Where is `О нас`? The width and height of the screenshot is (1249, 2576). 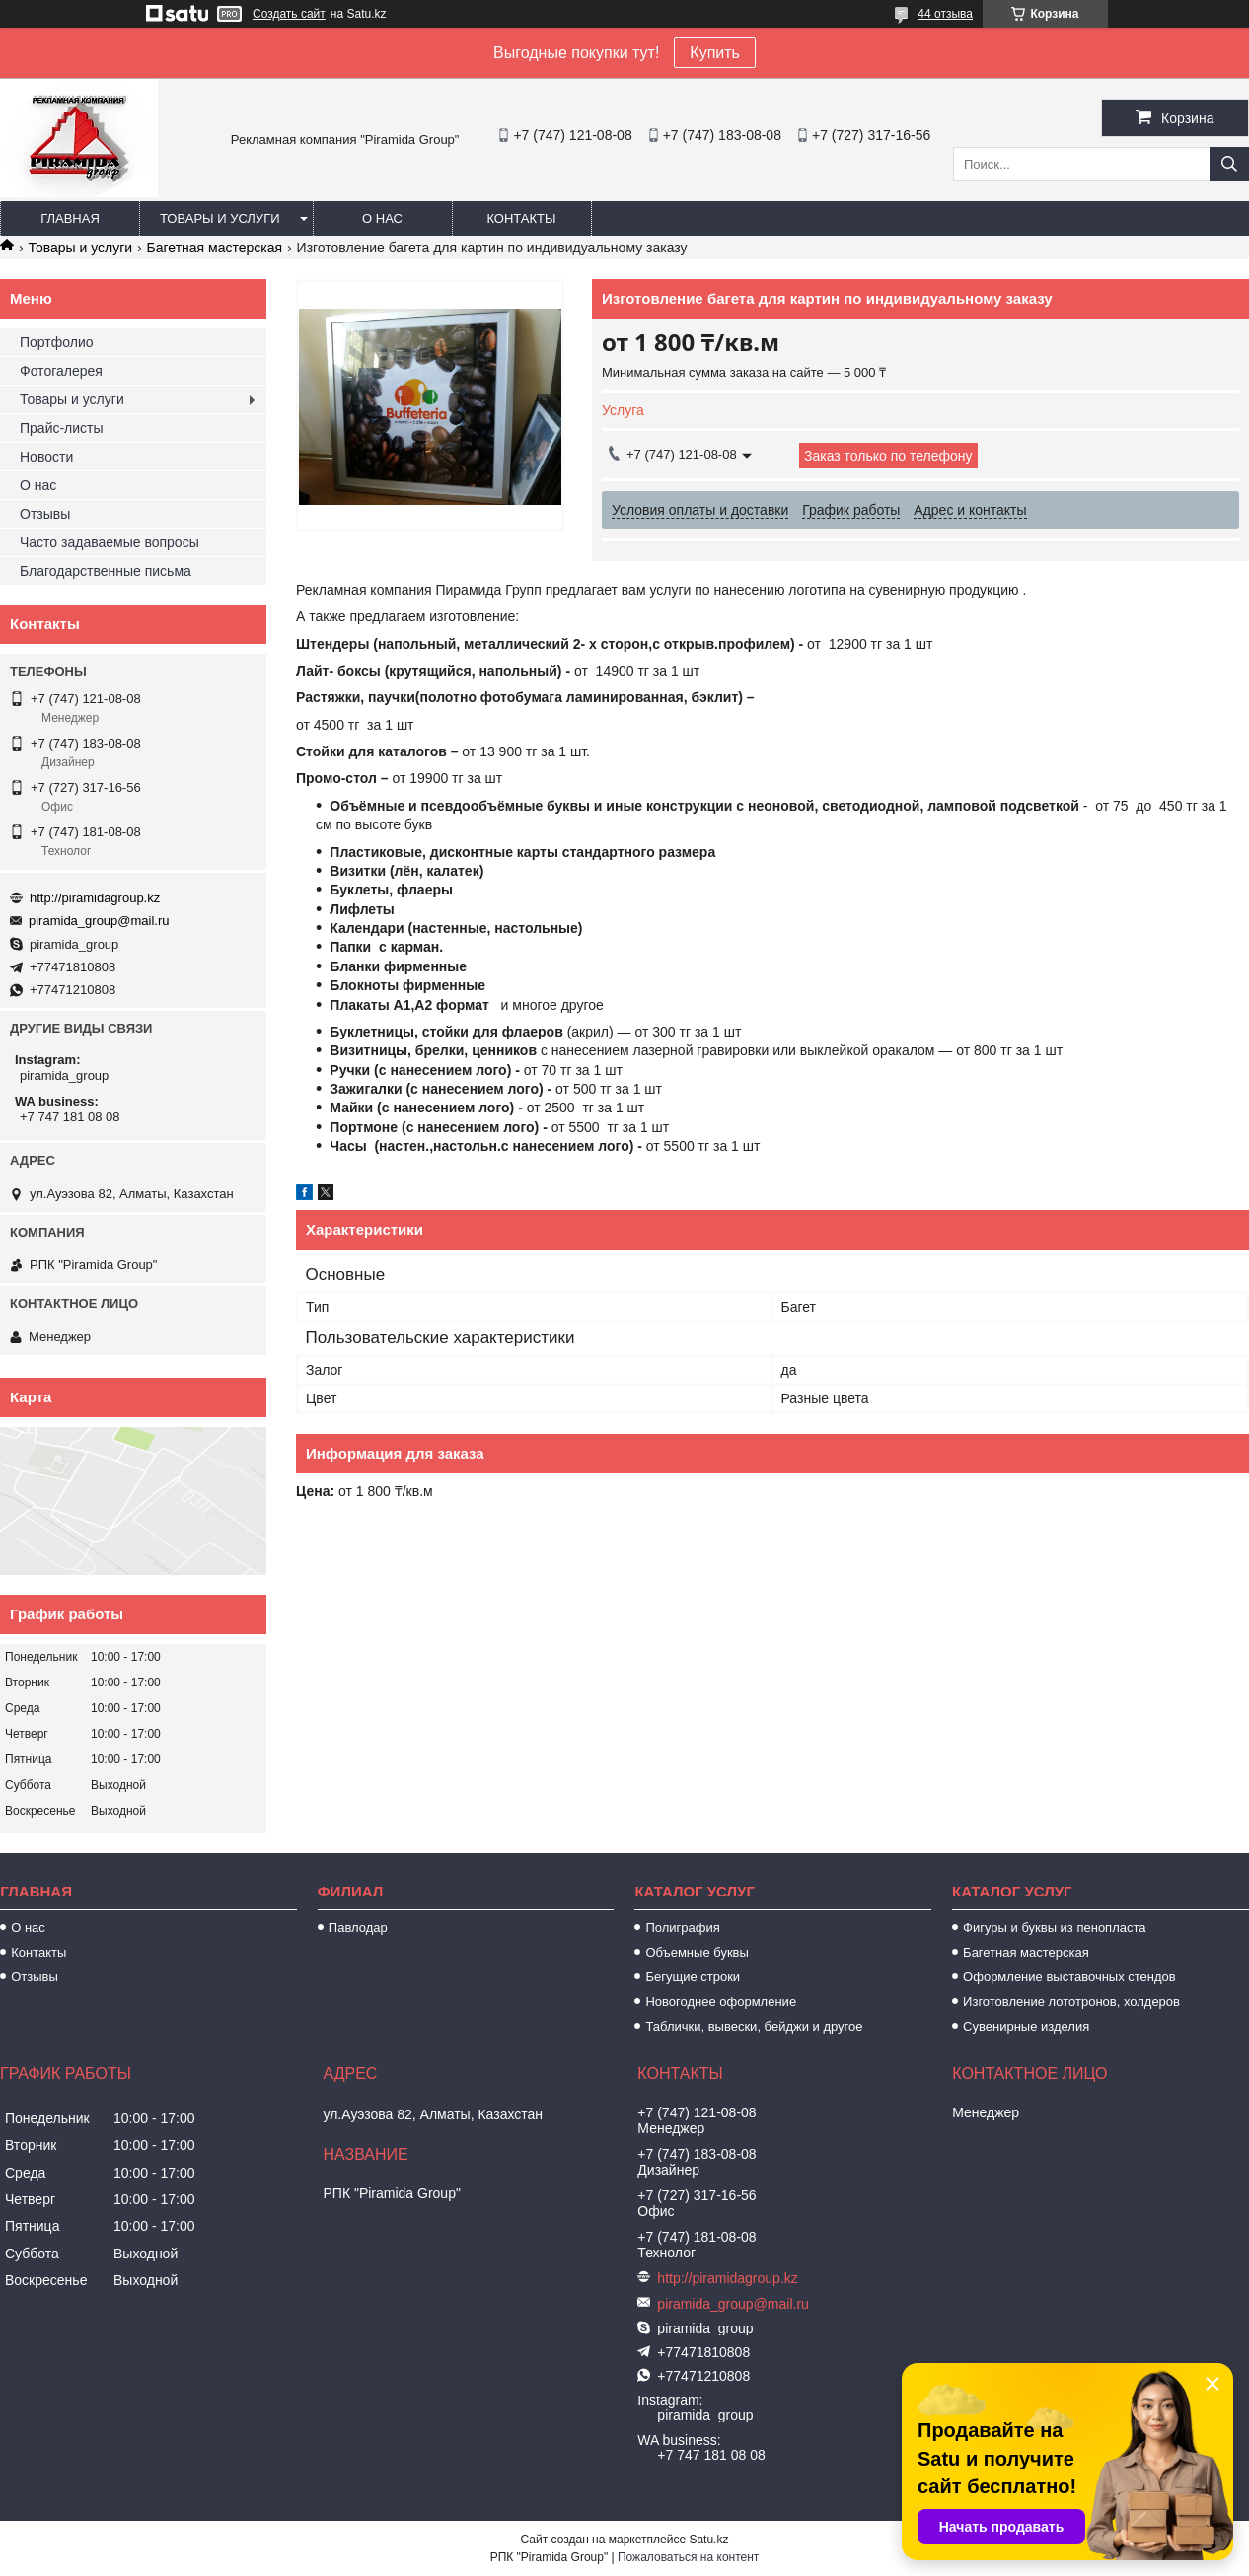
О нас is located at coordinates (382, 218).